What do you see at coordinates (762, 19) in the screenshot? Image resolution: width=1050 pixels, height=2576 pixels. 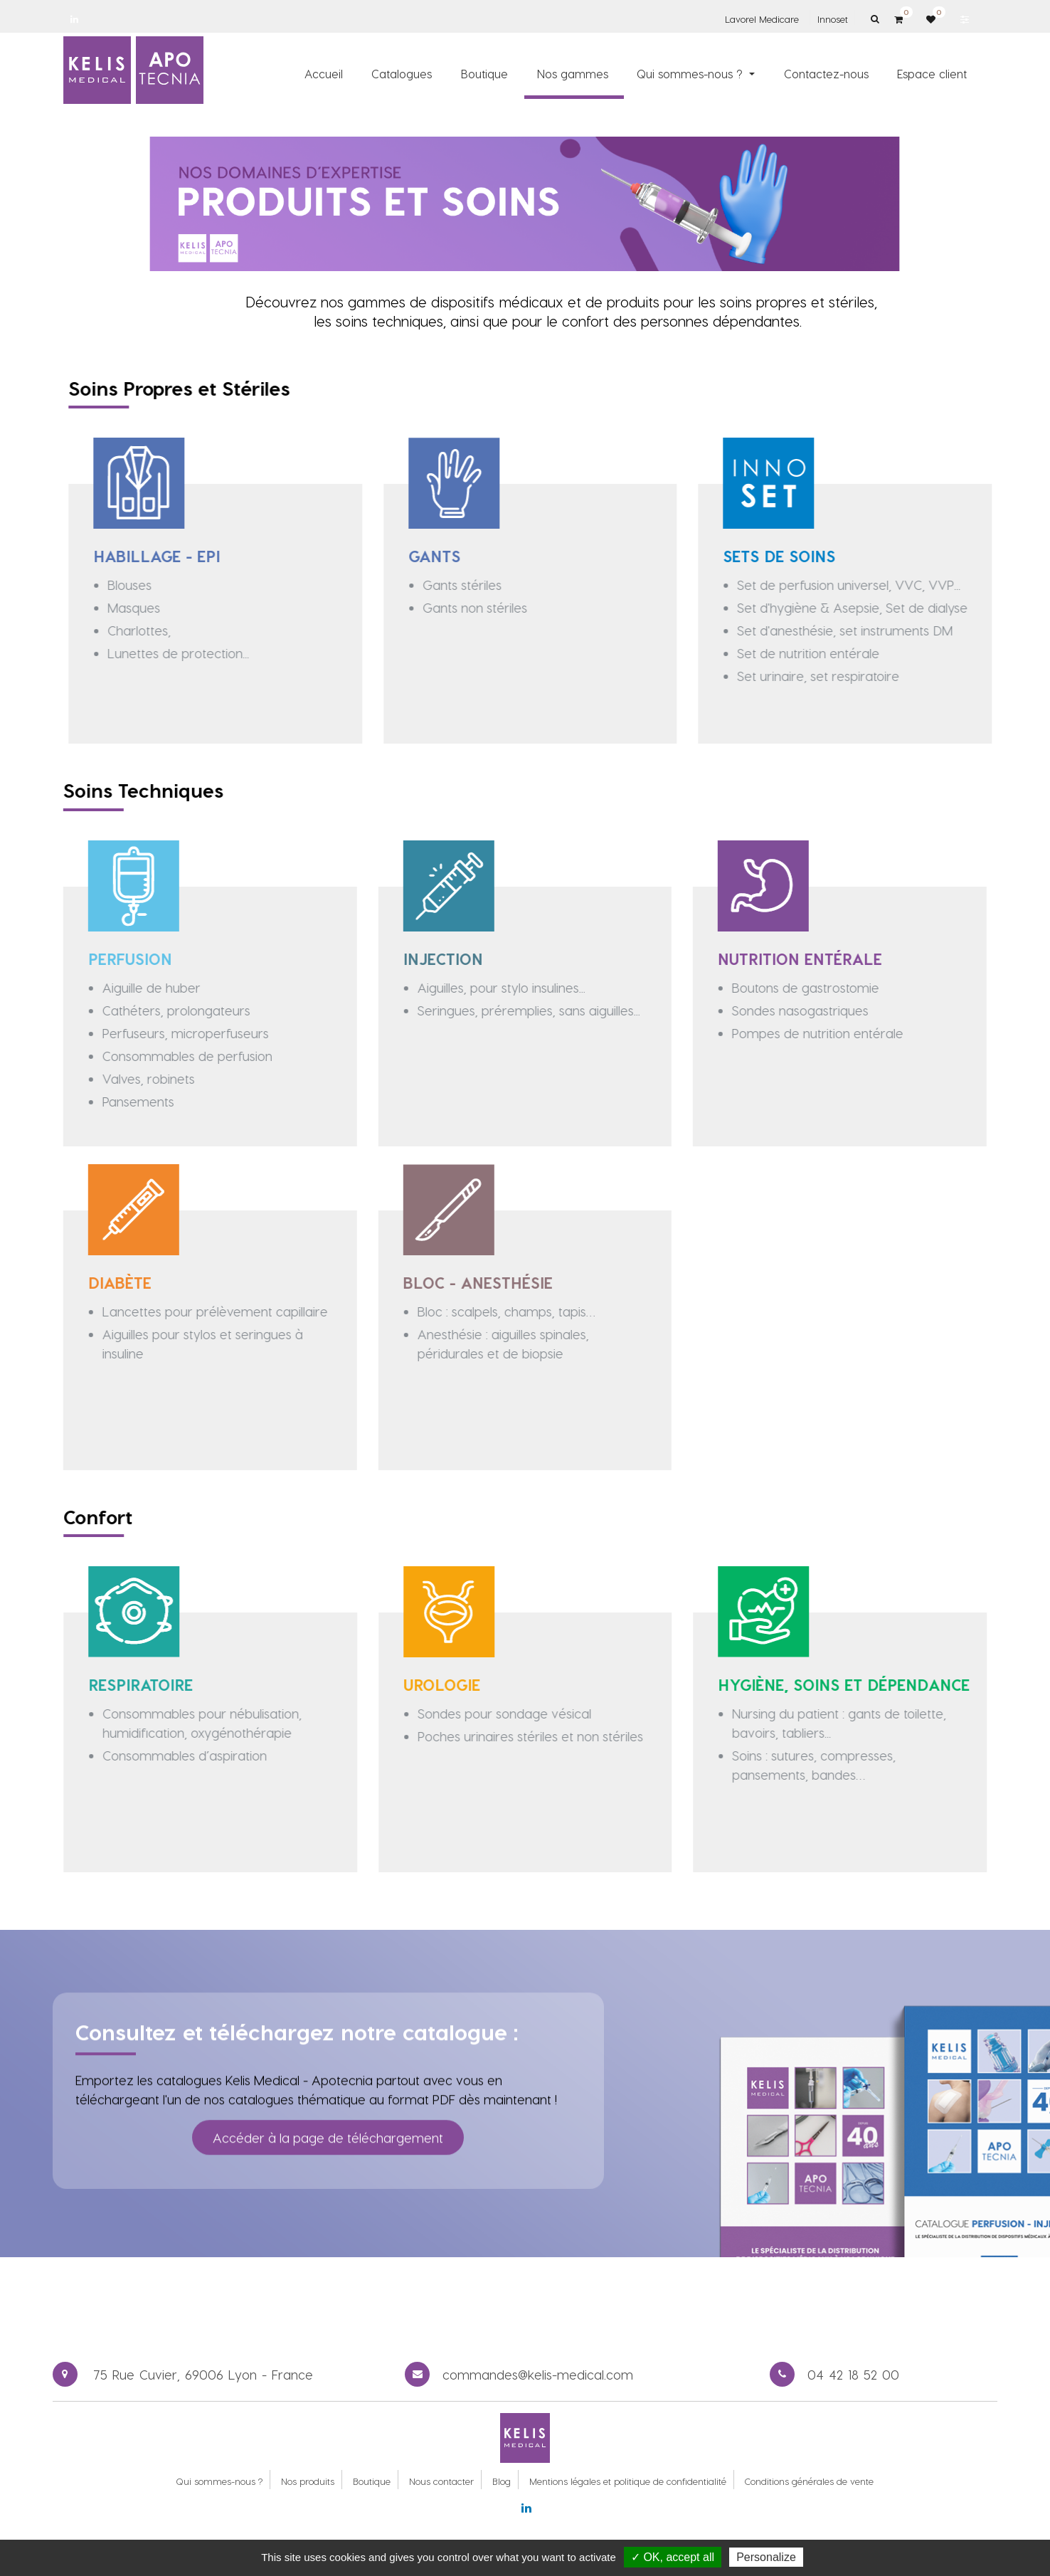 I see `Lavorel Medicare` at bounding box center [762, 19].